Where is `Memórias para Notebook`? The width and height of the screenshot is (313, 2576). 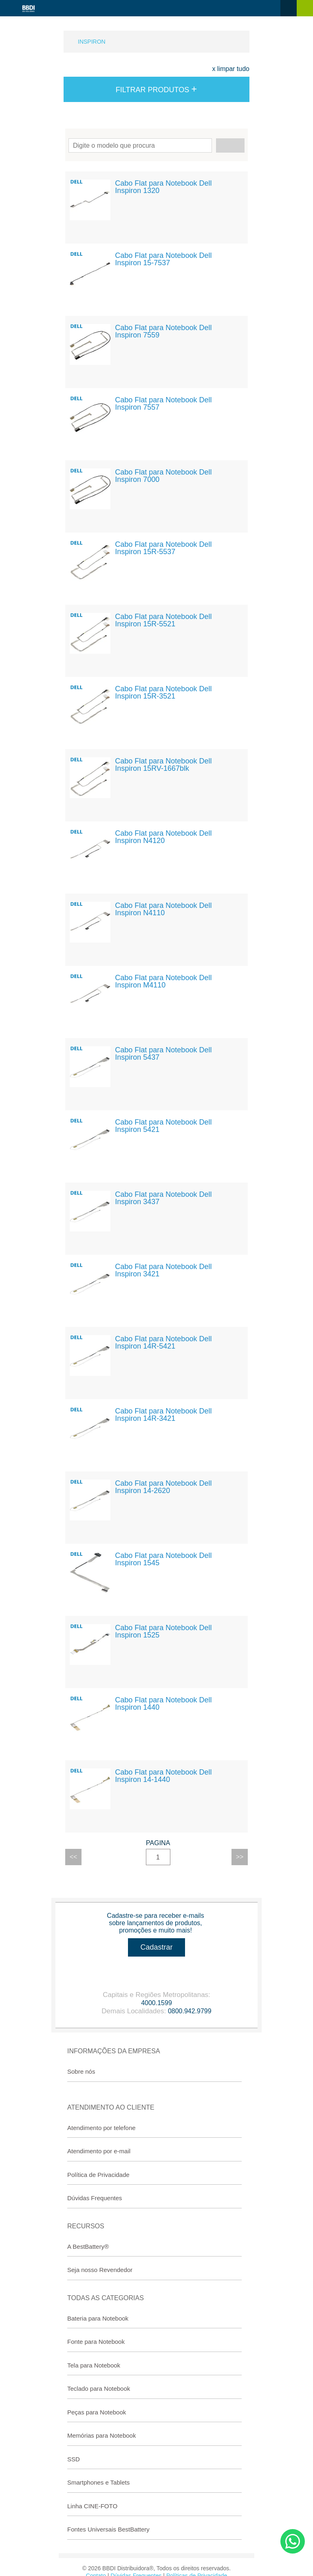
Memórias para Notebook is located at coordinates (101, 2435).